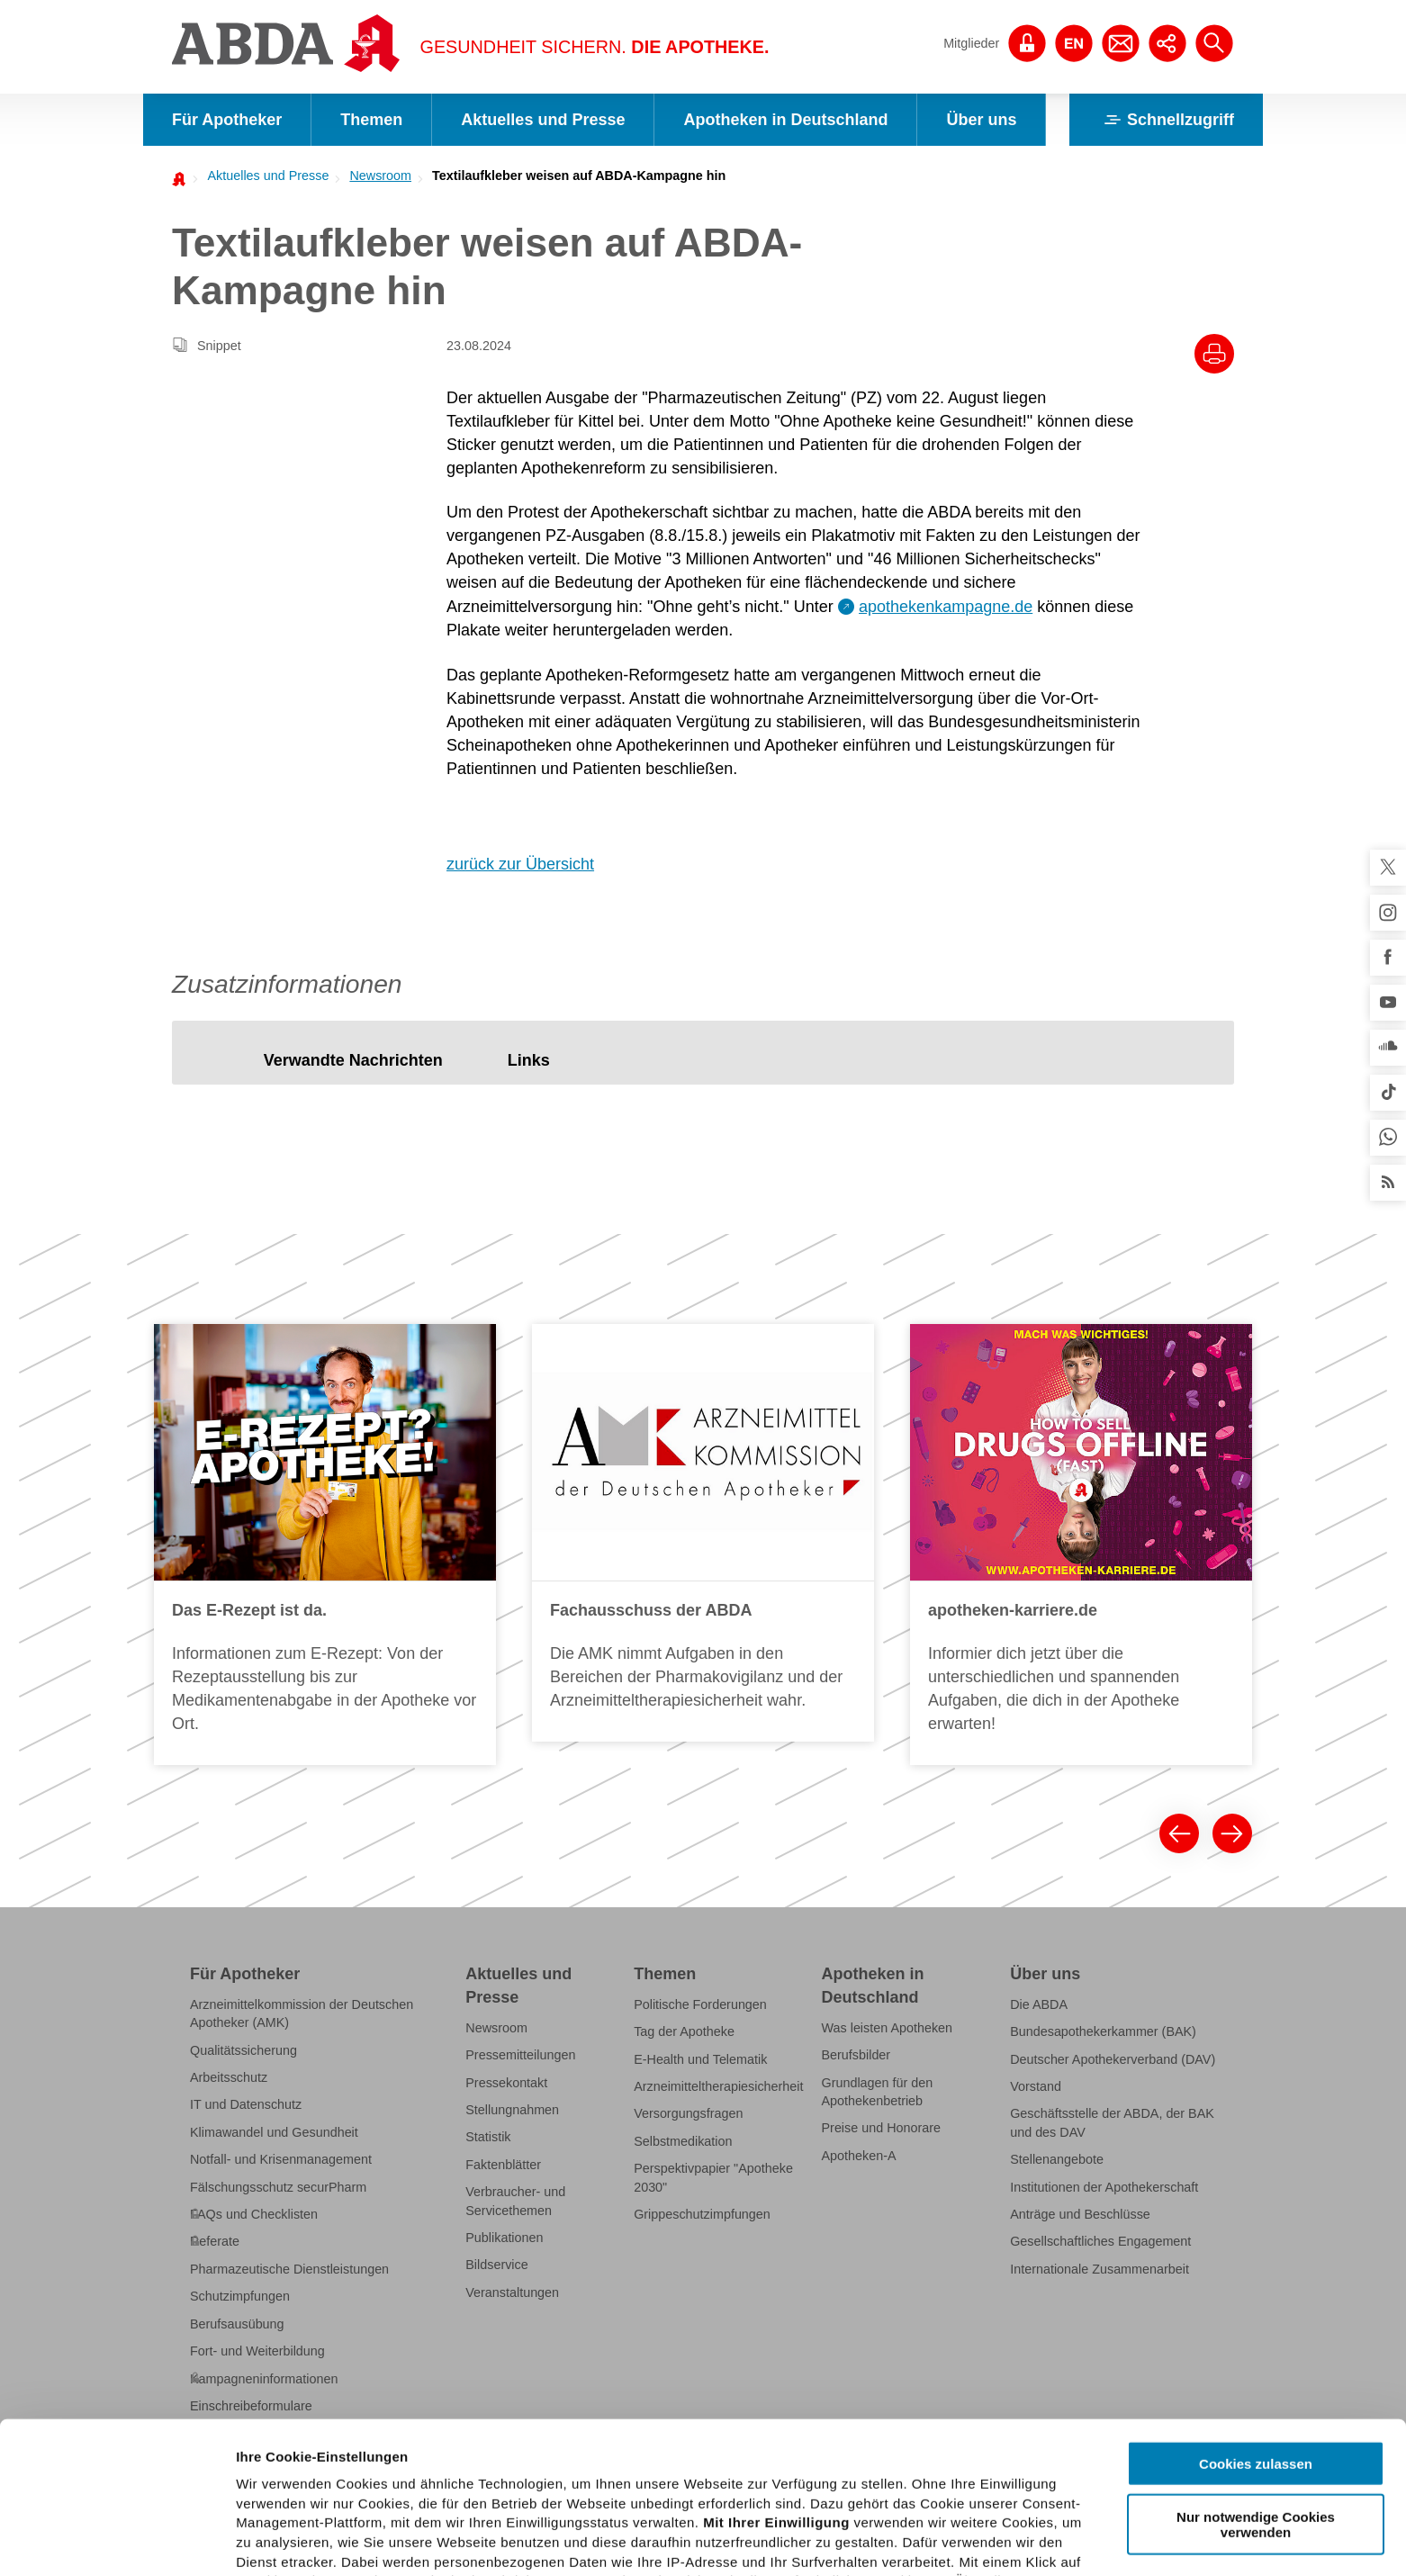 The width and height of the screenshot is (1406, 2576). Describe the element at coordinates (278, 2187) in the screenshot. I see `Fälschungsschutz securPharm` at that location.